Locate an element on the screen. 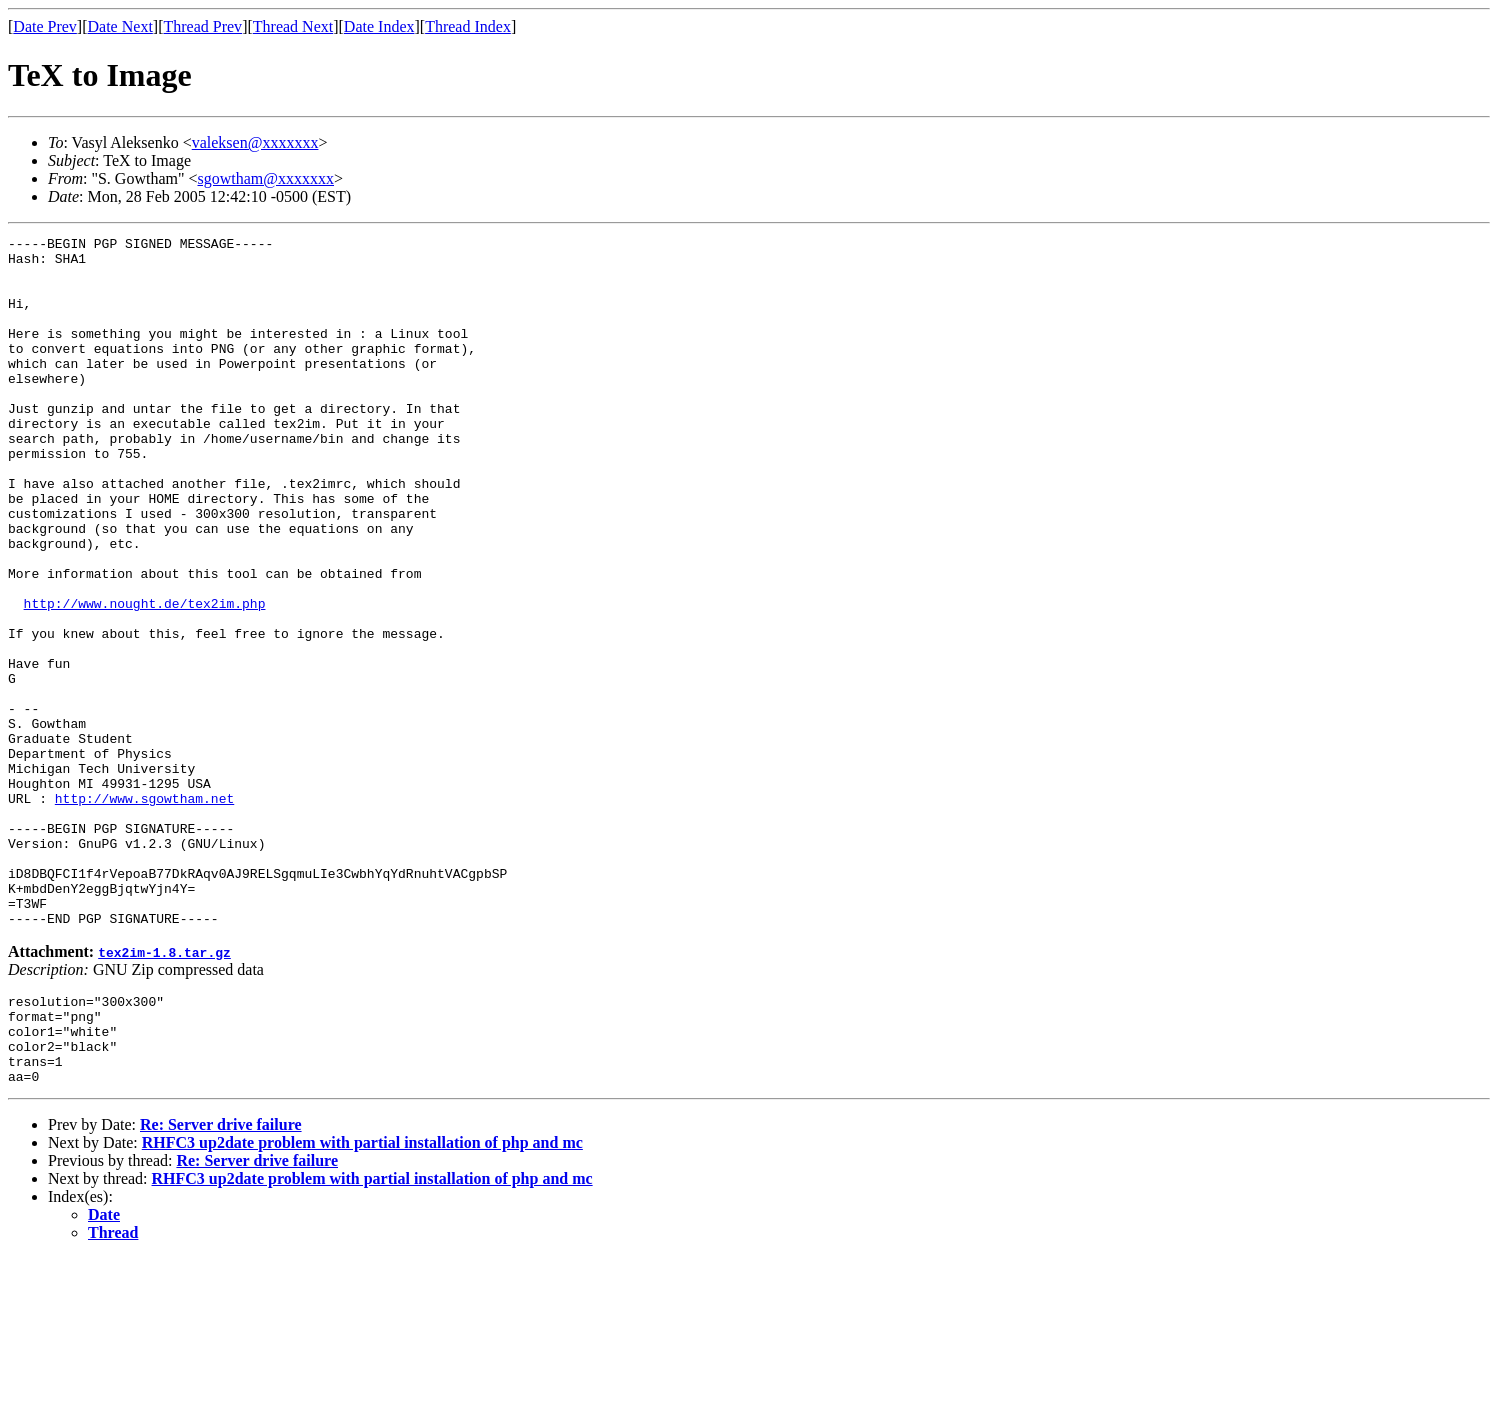 The image size is (1498, 1414). Date Prev is located at coordinates (45, 26).